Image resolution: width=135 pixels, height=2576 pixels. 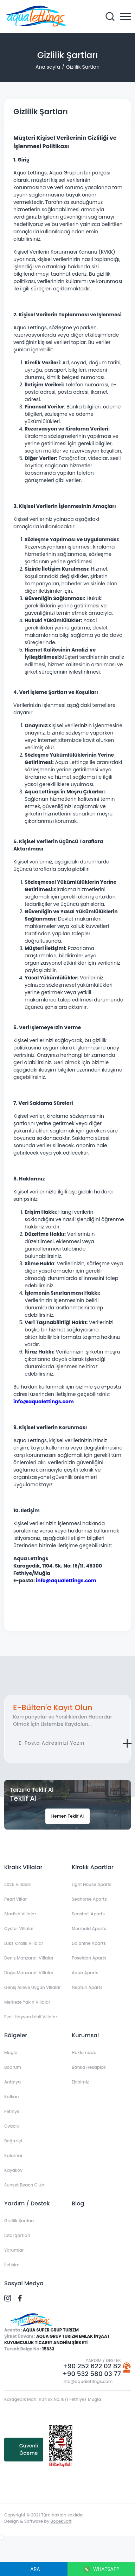 What do you see at coordinates (89, 1943) in the screenshot?
I see `Dolphine Aparts` at bounding box center [89, 1943].